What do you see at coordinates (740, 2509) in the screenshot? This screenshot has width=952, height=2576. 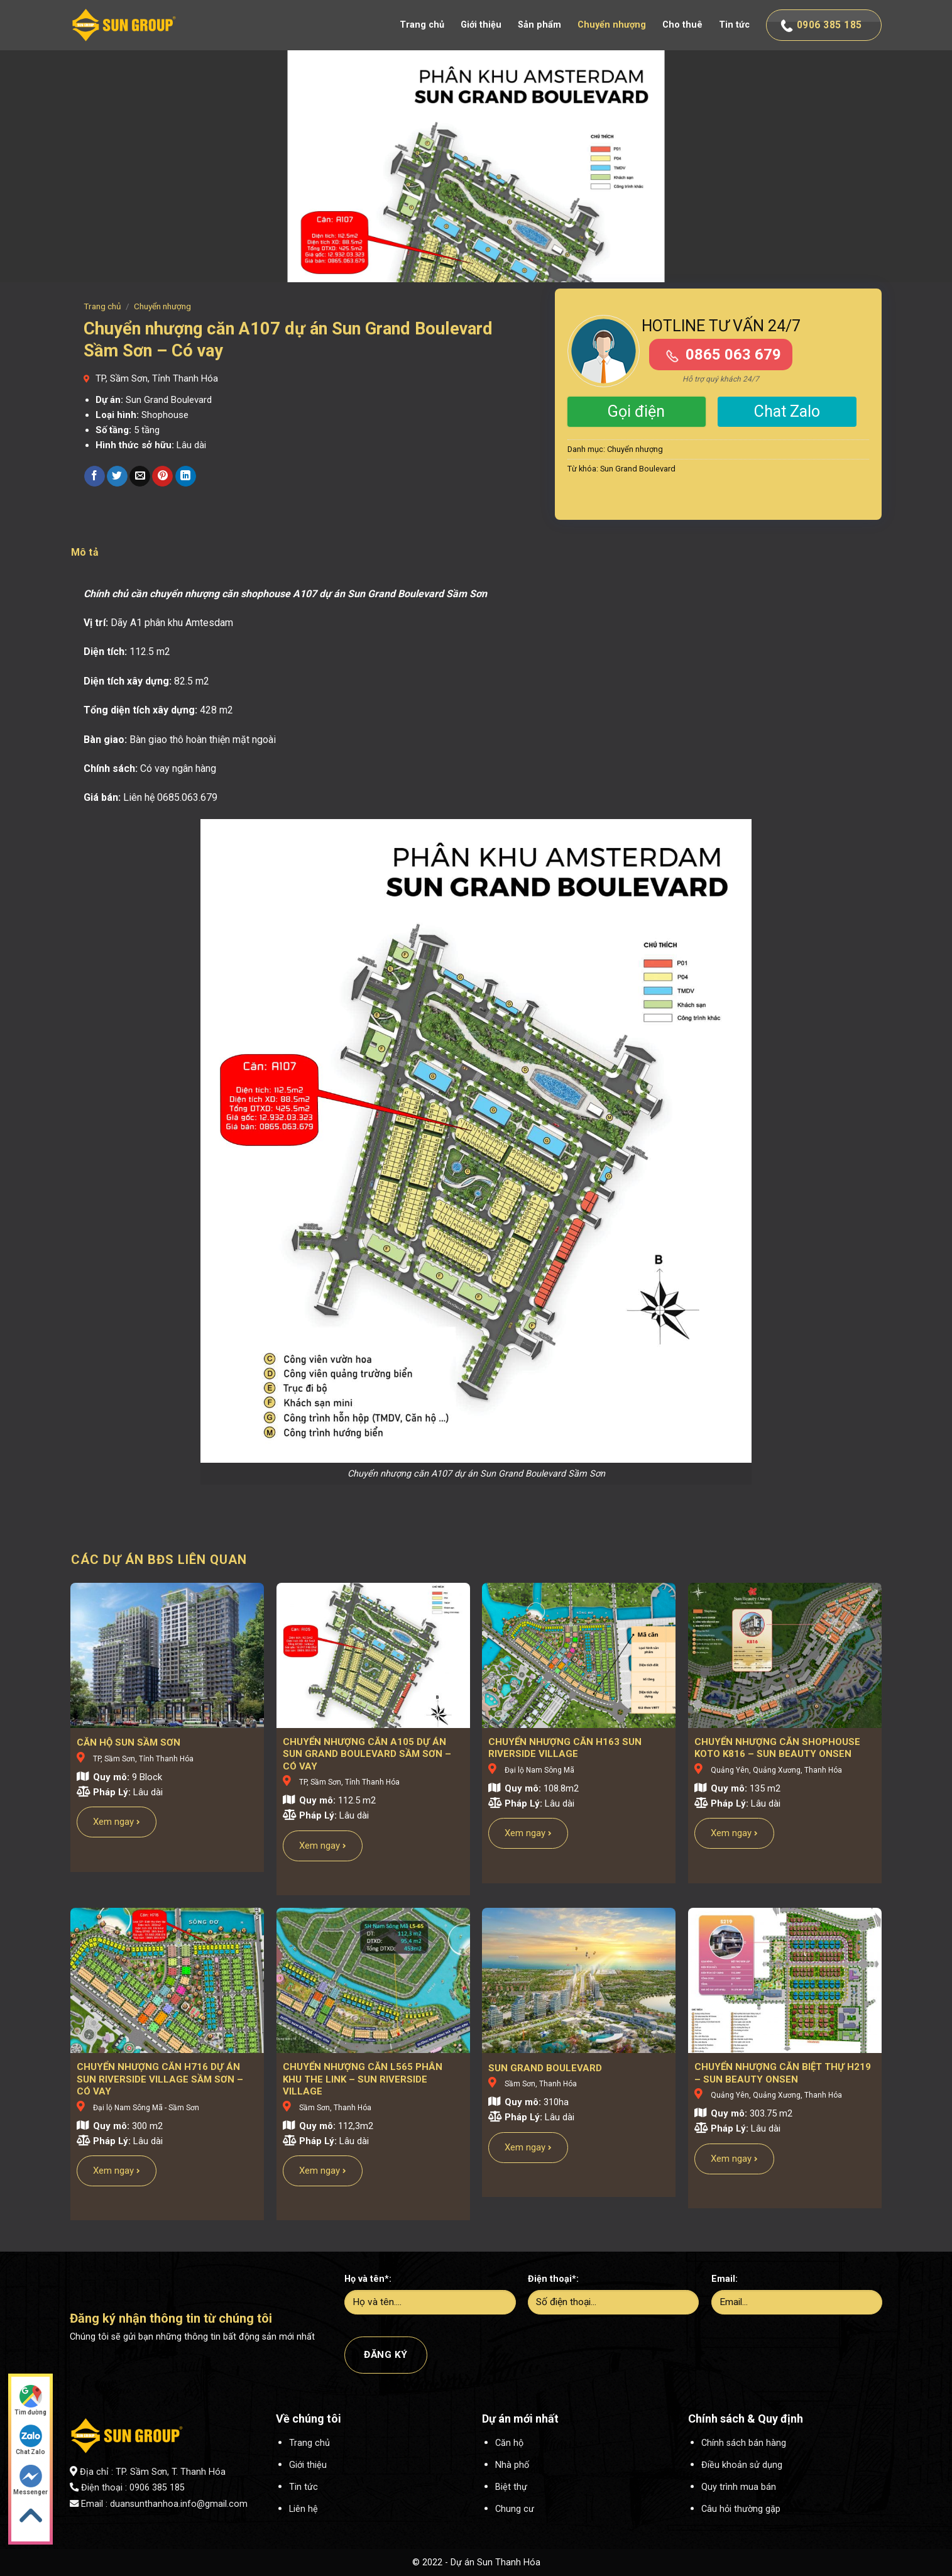 I see `Câu hỏi thường gặp` at bounding box center [740, 2509].